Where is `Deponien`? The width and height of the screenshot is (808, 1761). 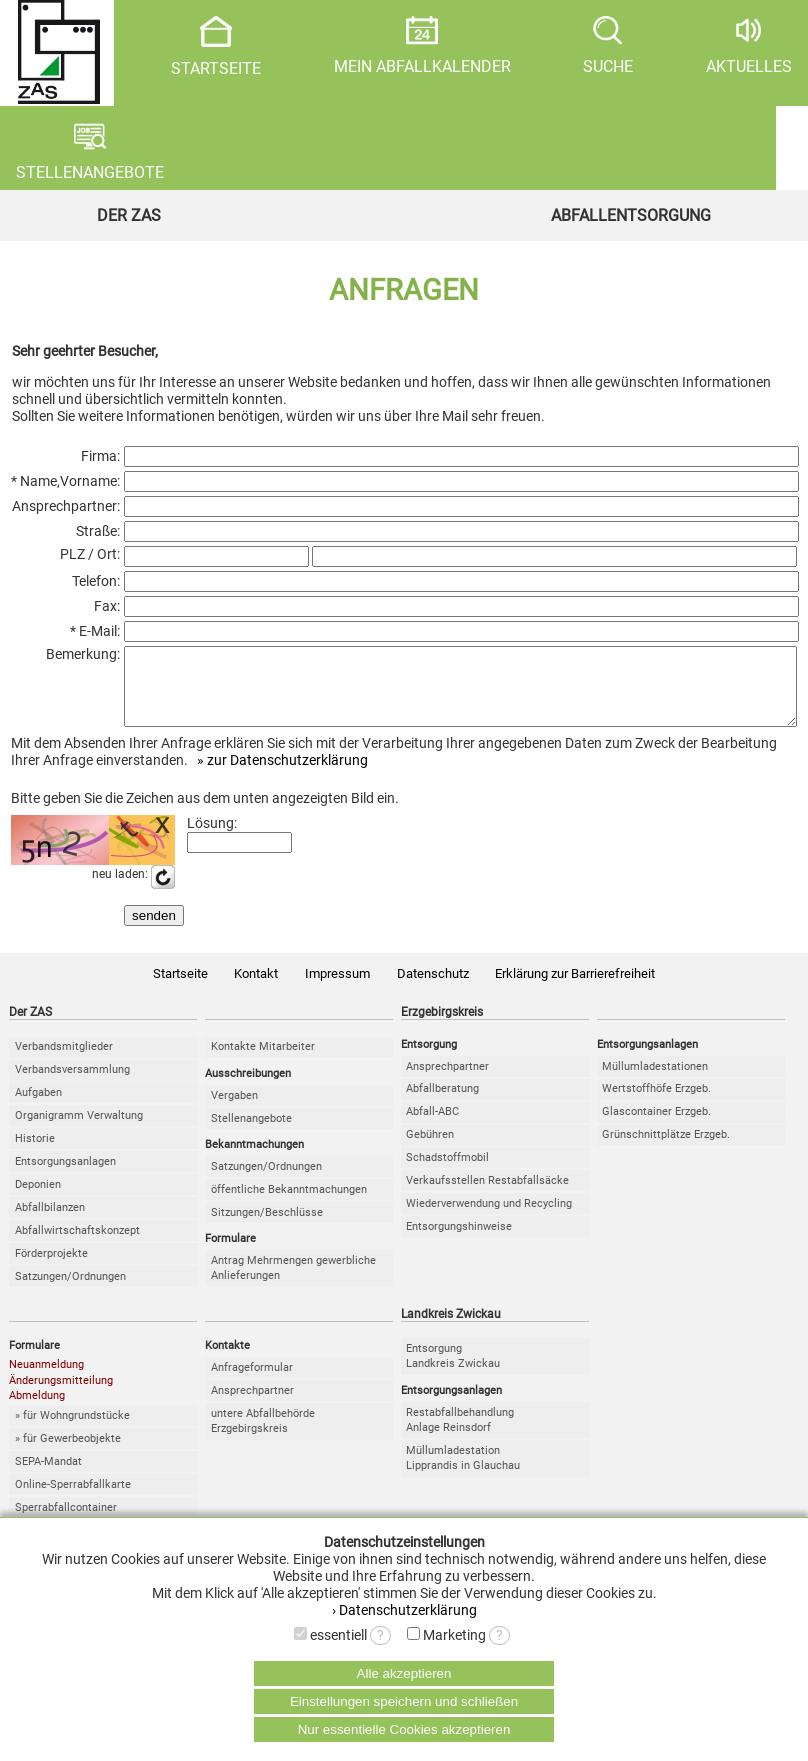 Deponien is located at coordinates (38, 1199).